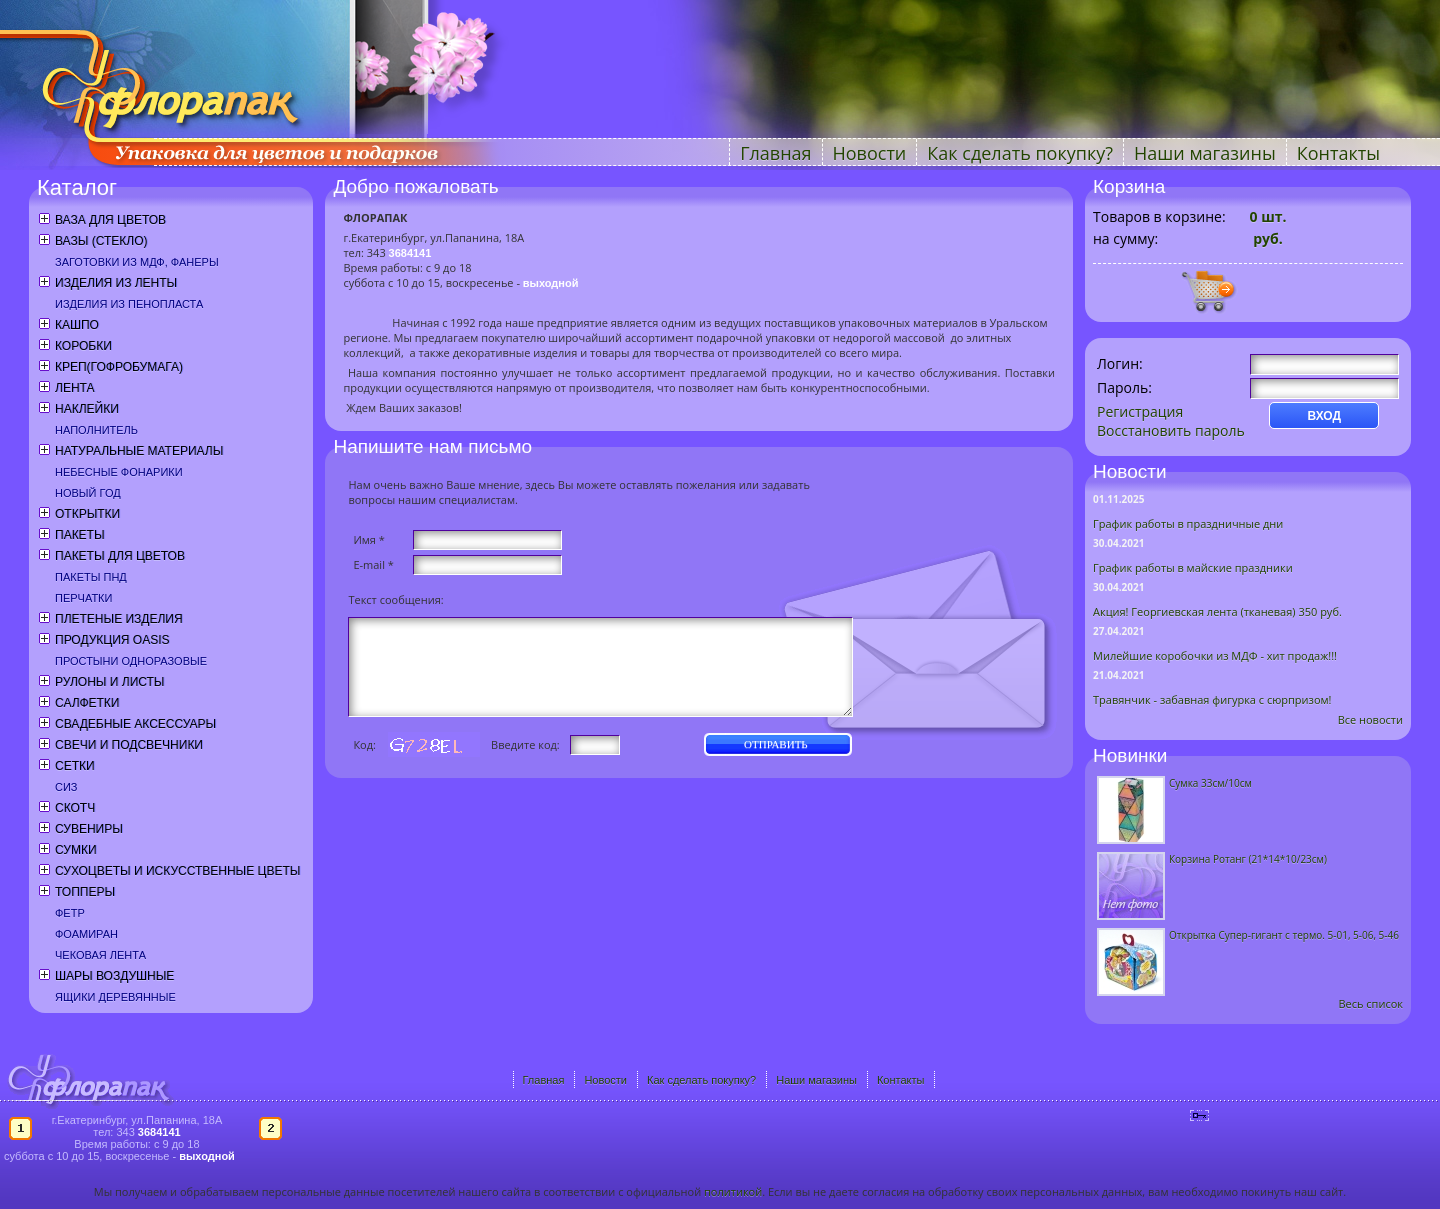 This screenshot has height=1209, width=1440. Describe the element at coordinates (1266, 238) in the screenshot. I see `руб.` at that location.